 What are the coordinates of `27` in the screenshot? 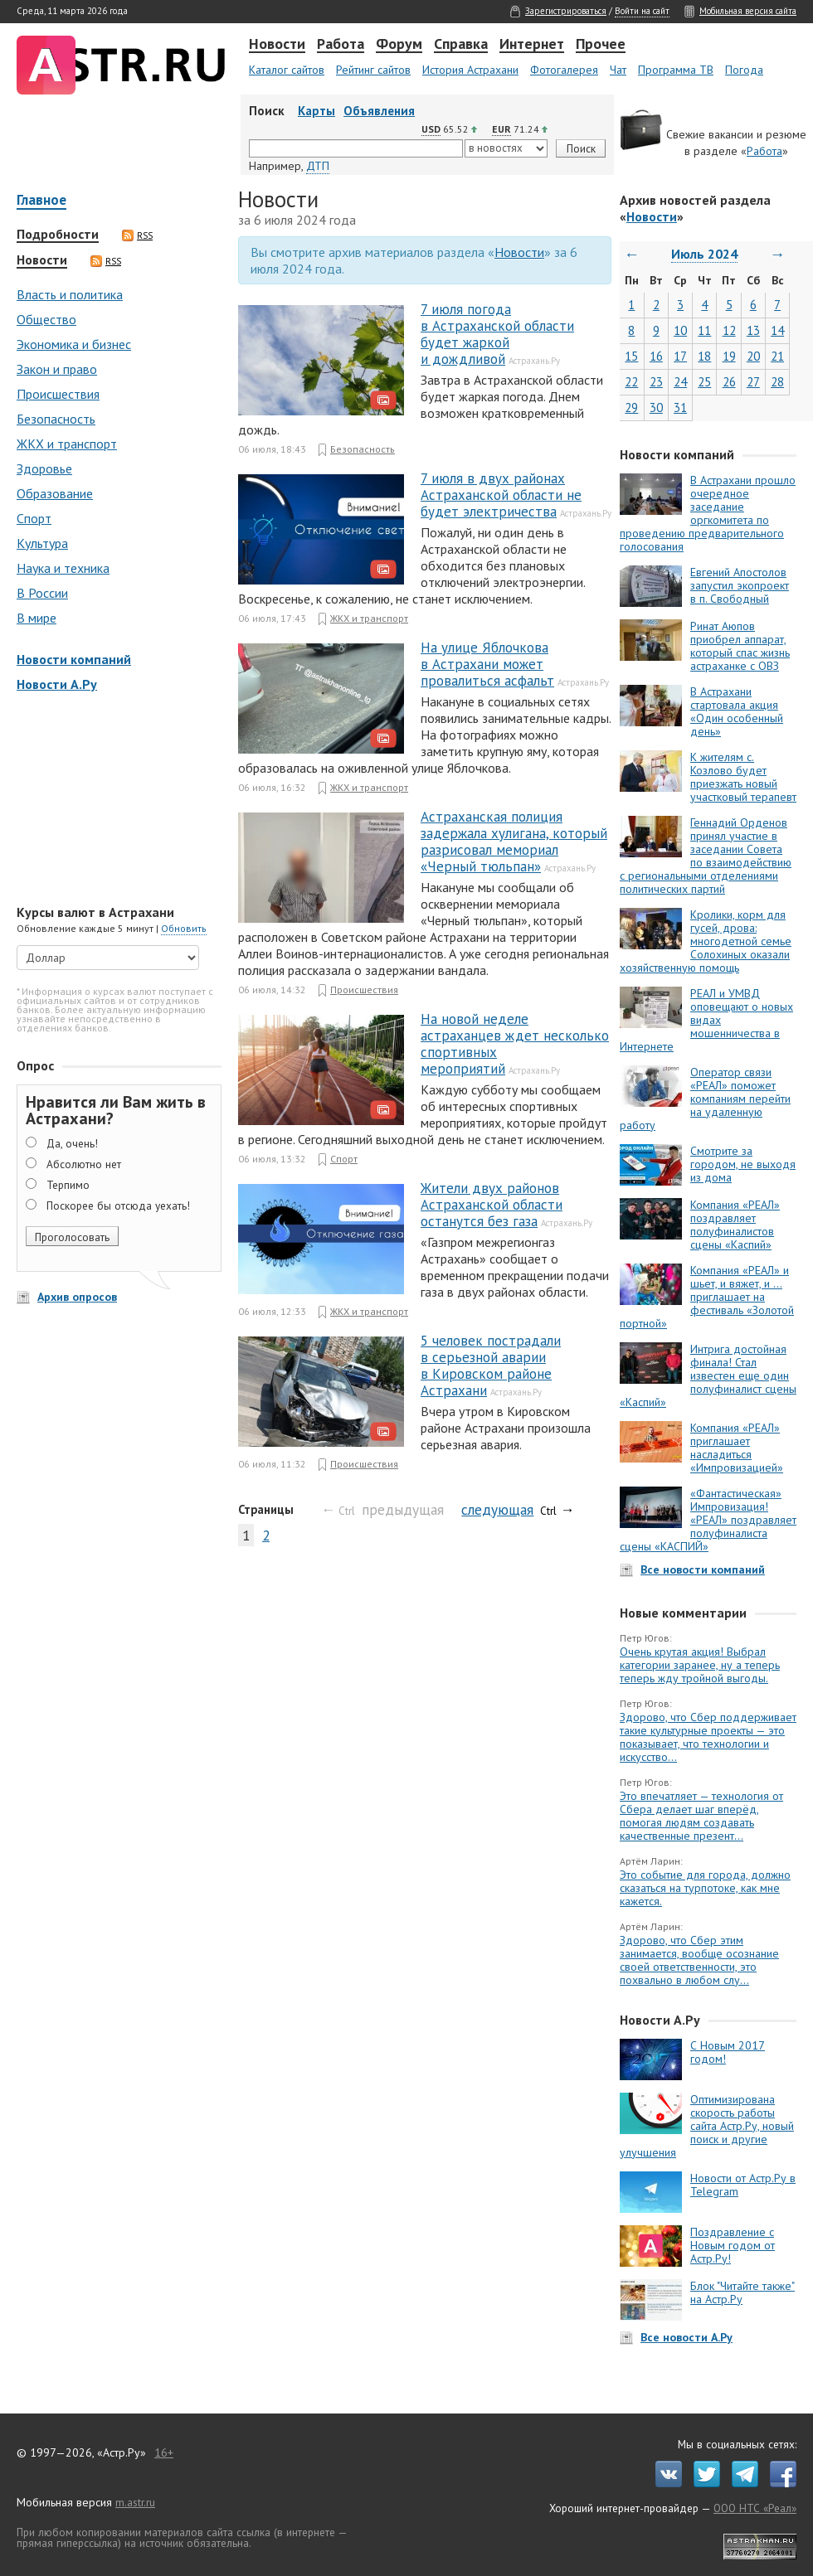 It's located at (753, 382).